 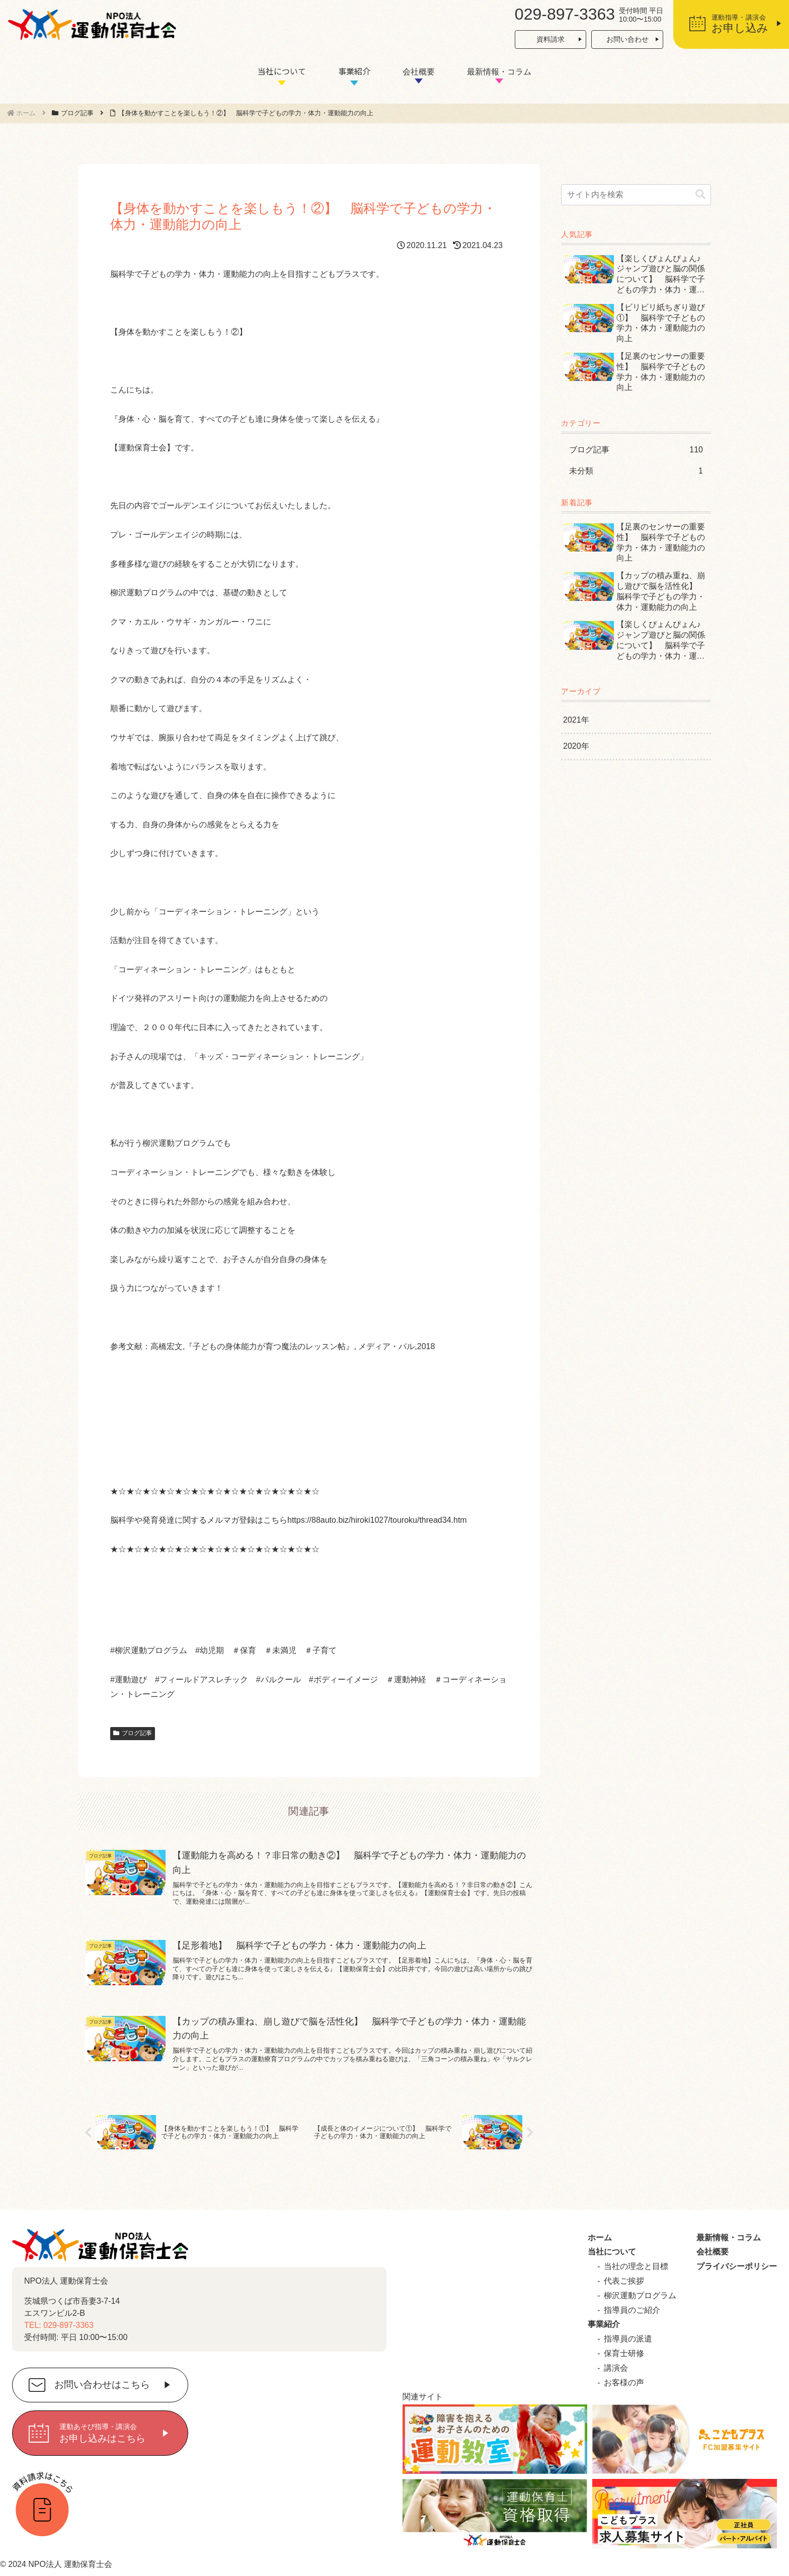 What do you see at coordinates (132, 1733) in the screenshot?
I see `ブログ記事` at bounding box center [132, 1733].